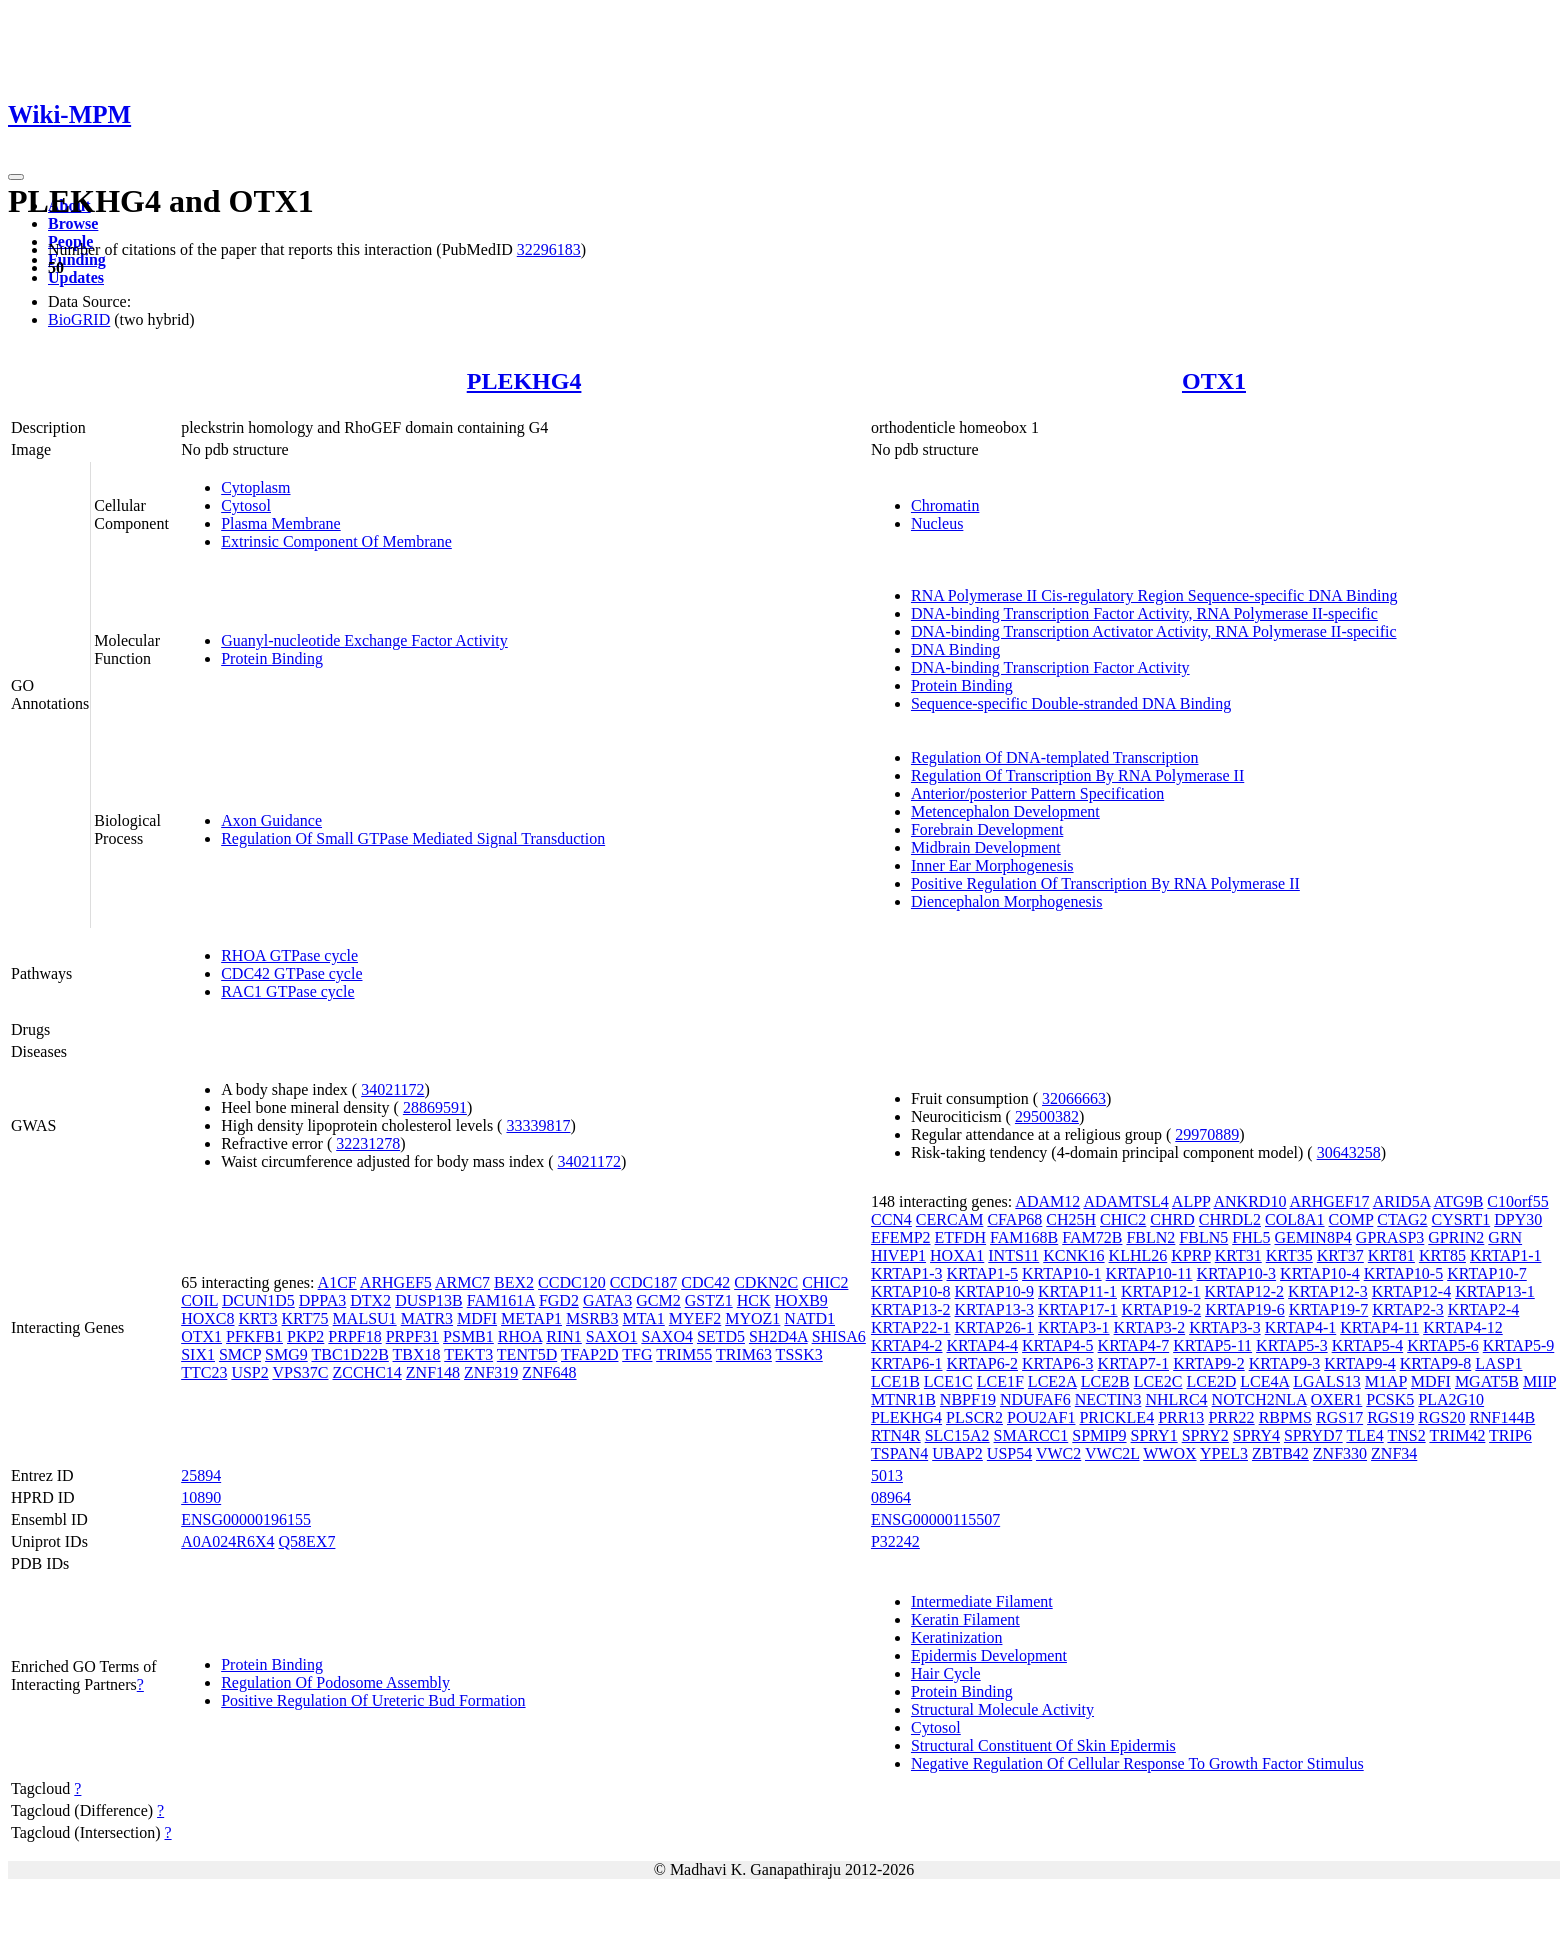 The width and height of the screenshot is (1568, 1943). Describe the element at coordinates (637, 1354) in the screenshot. I see `TFG` at that location.